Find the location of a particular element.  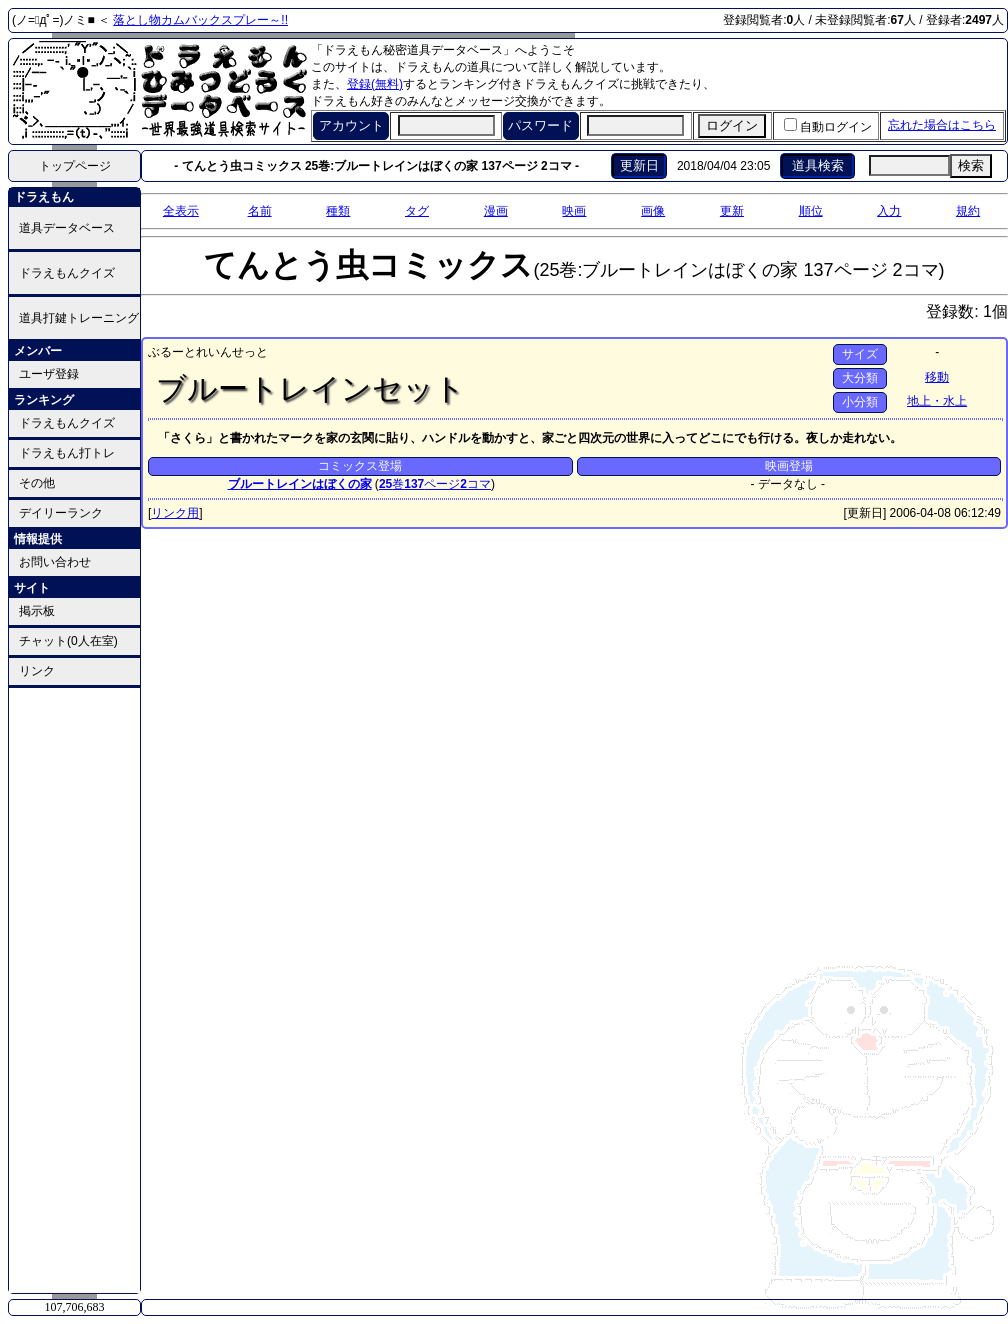

その他 is located at coordinates (37, 483).